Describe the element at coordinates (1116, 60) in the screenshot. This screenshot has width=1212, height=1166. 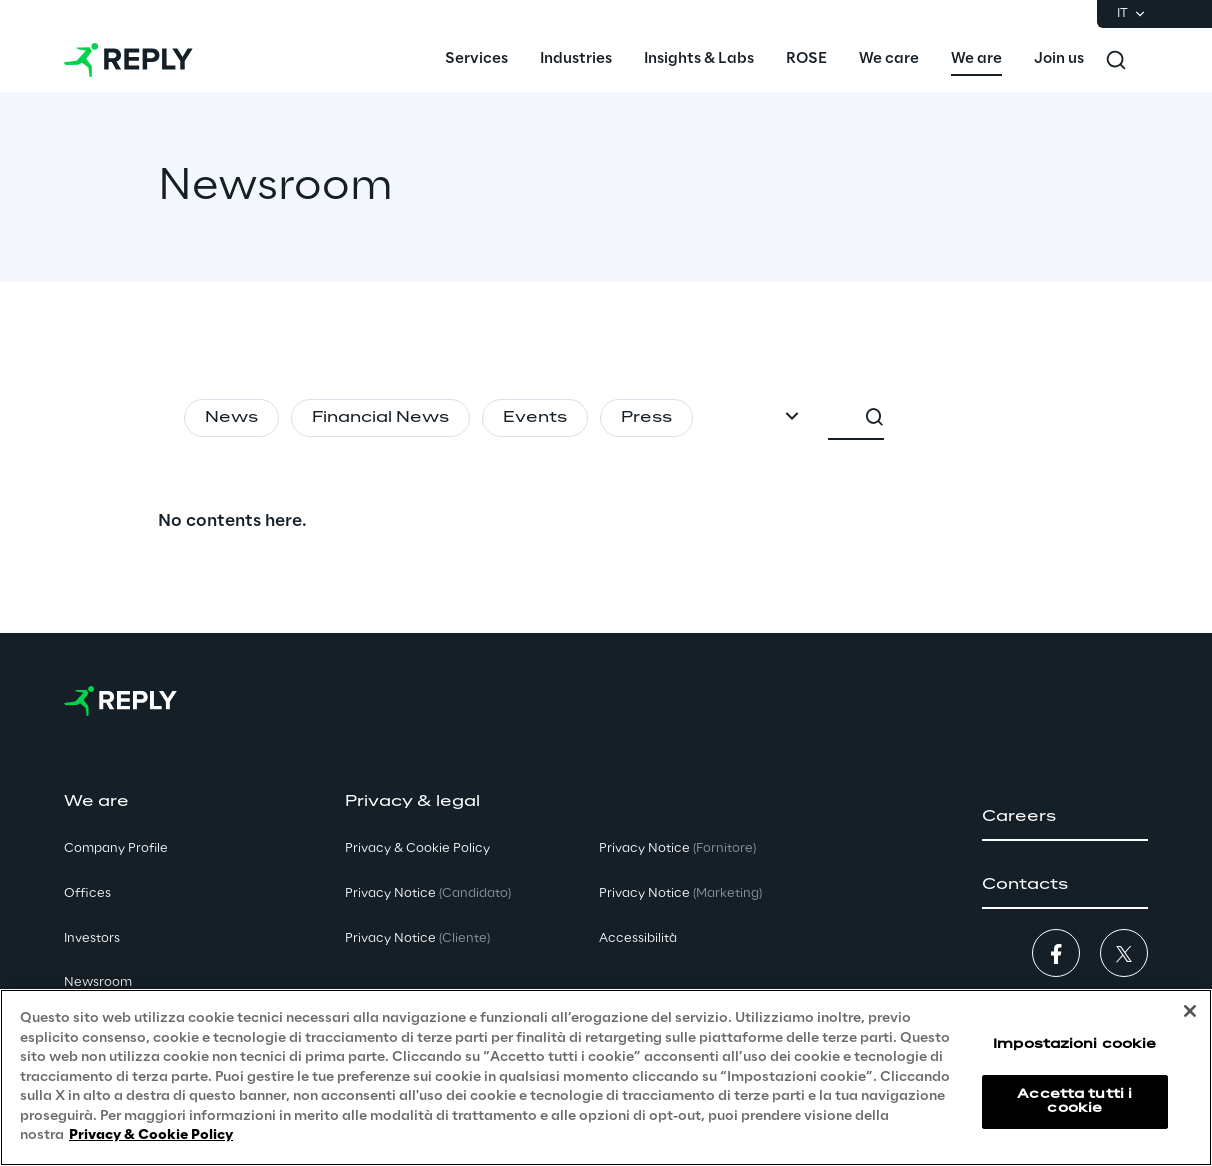
I see `[Toggle search]` at that location.